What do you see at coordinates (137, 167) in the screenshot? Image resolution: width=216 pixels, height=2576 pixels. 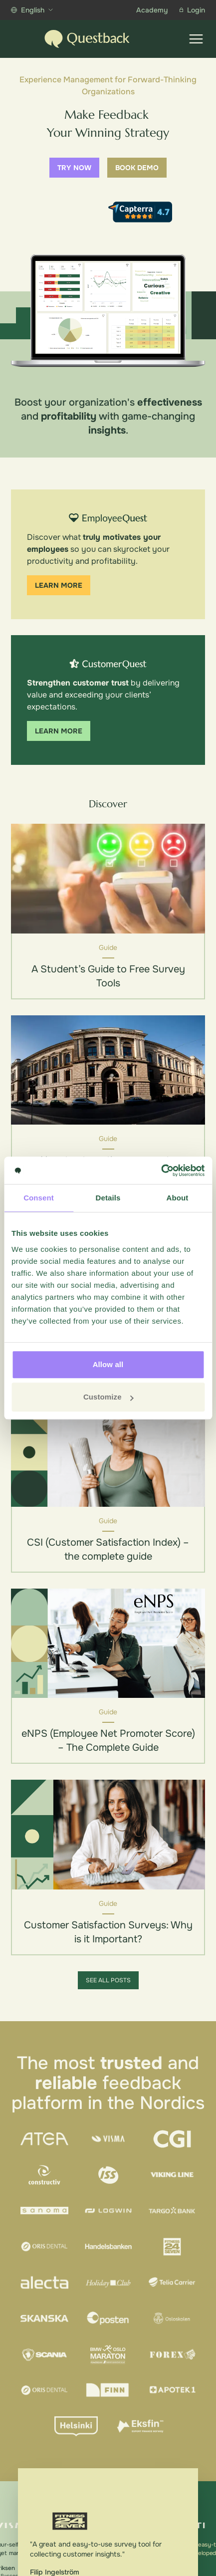 I see `Book demo` at bounding box center [137, 167].